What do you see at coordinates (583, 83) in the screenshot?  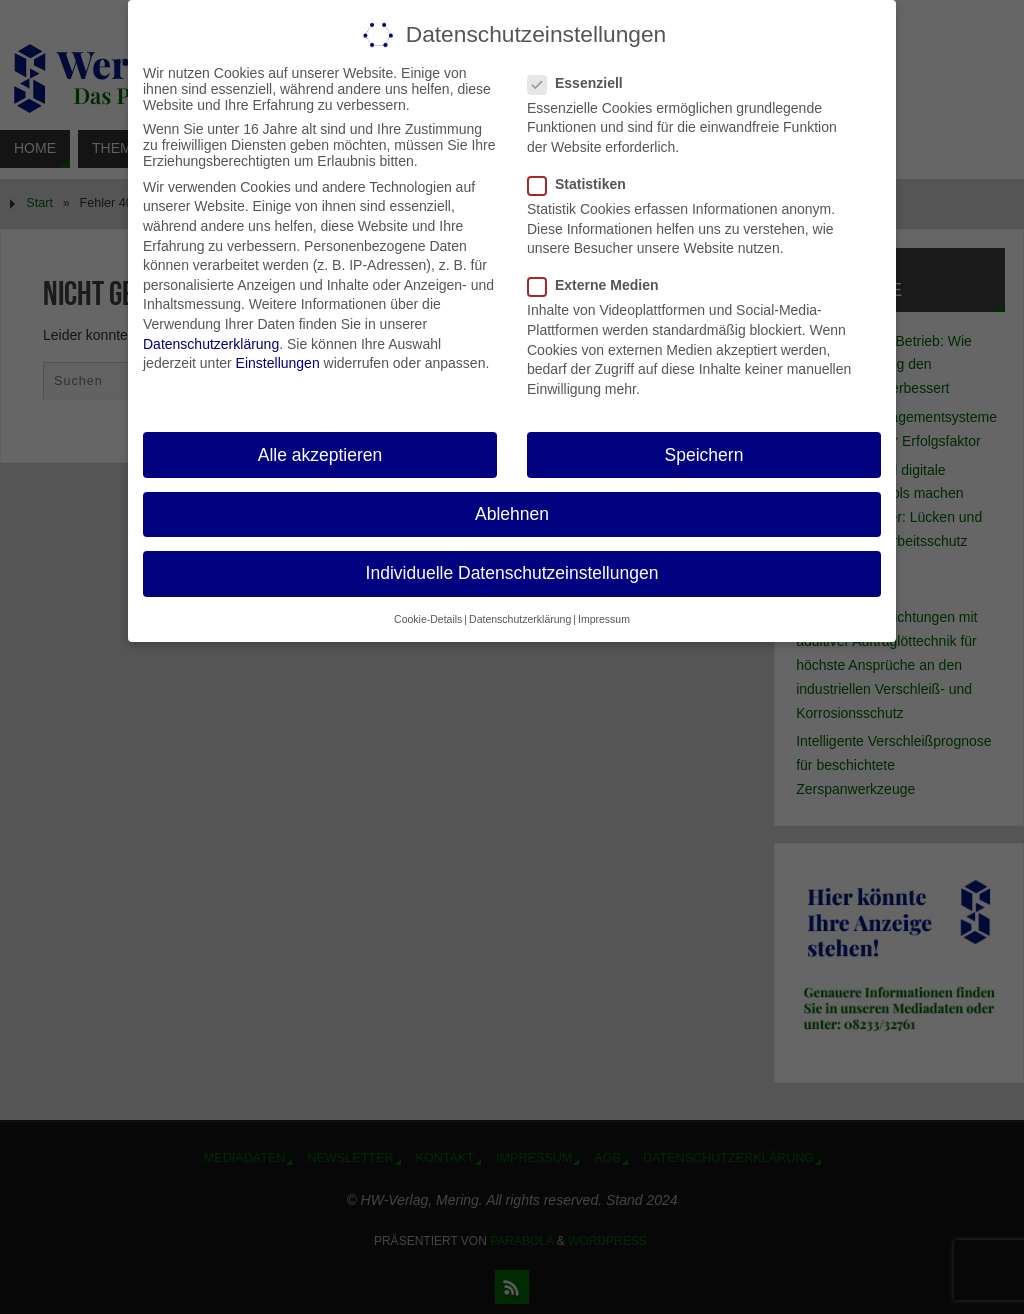 I see `Essenziell` at bounding box center [583, 83].